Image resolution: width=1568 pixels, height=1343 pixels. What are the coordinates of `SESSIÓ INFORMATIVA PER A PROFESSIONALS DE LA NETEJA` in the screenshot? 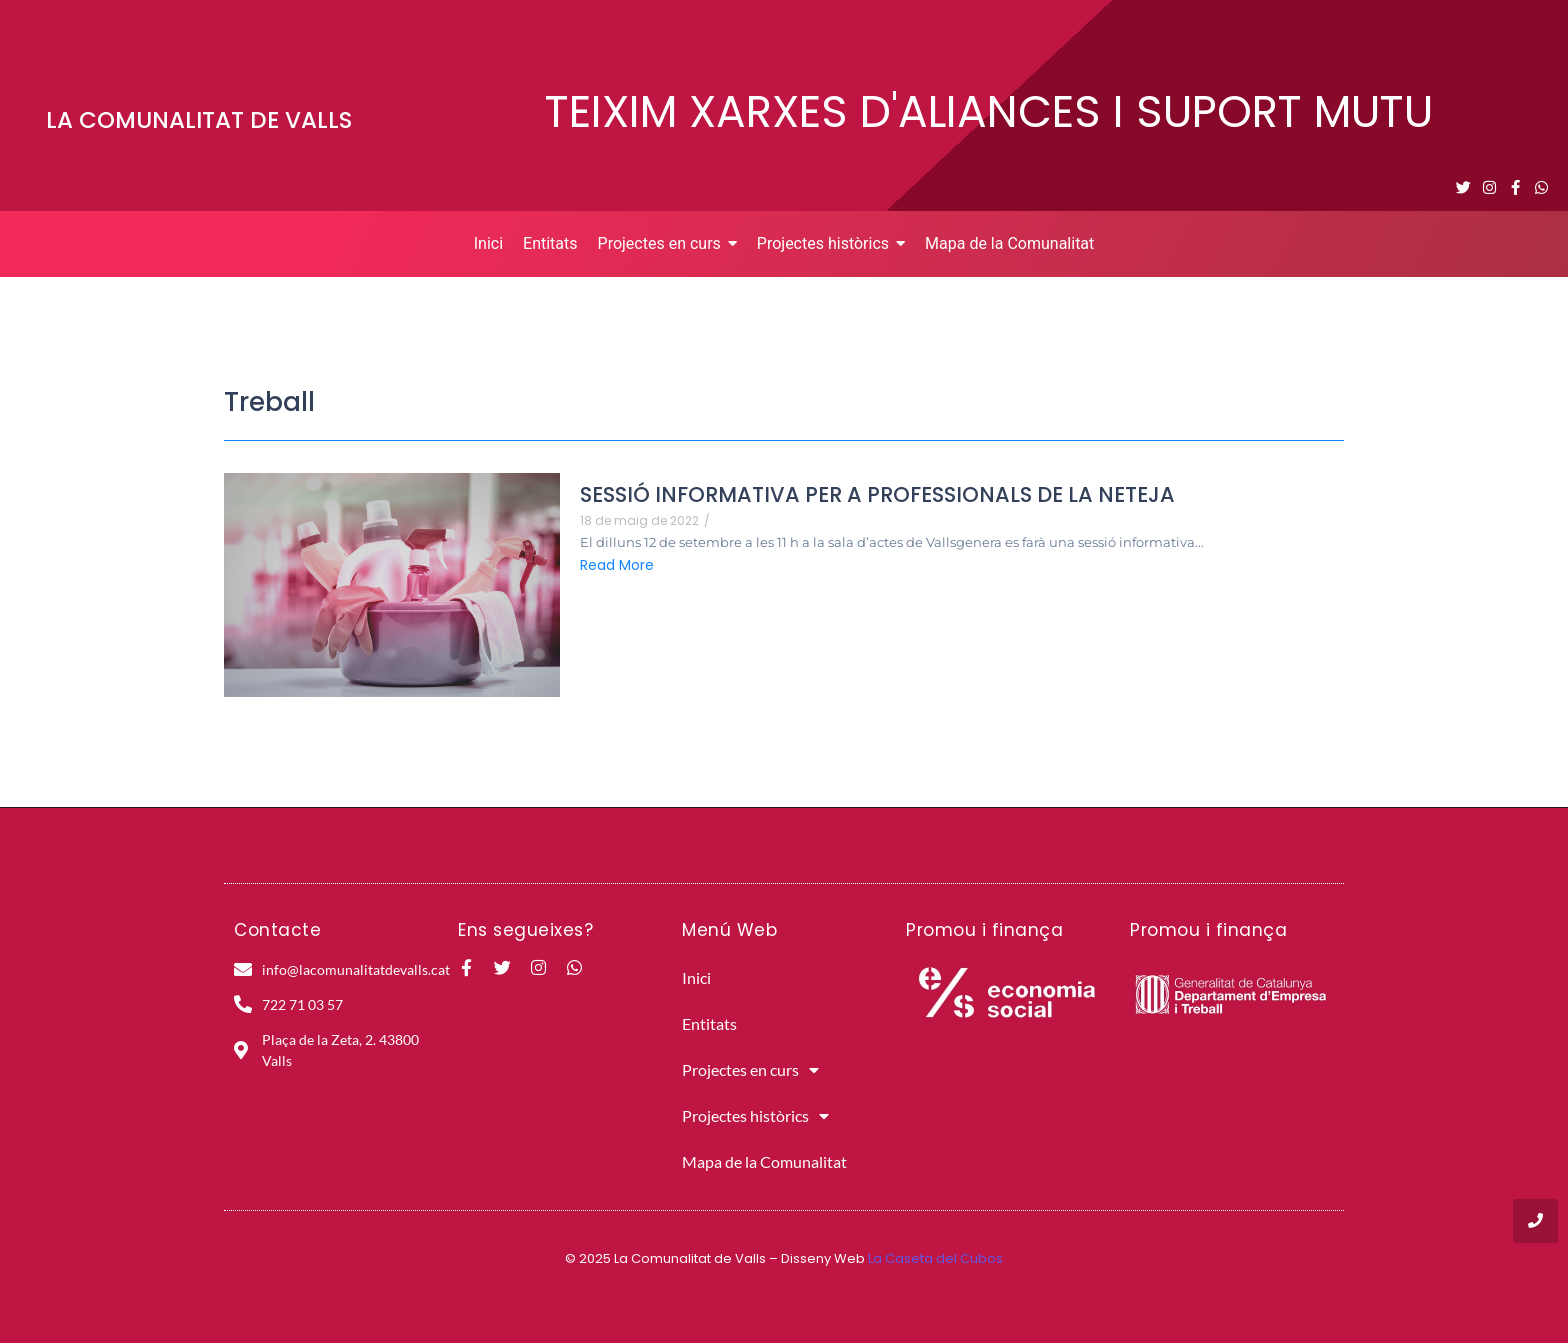 It's located at (877, 494).